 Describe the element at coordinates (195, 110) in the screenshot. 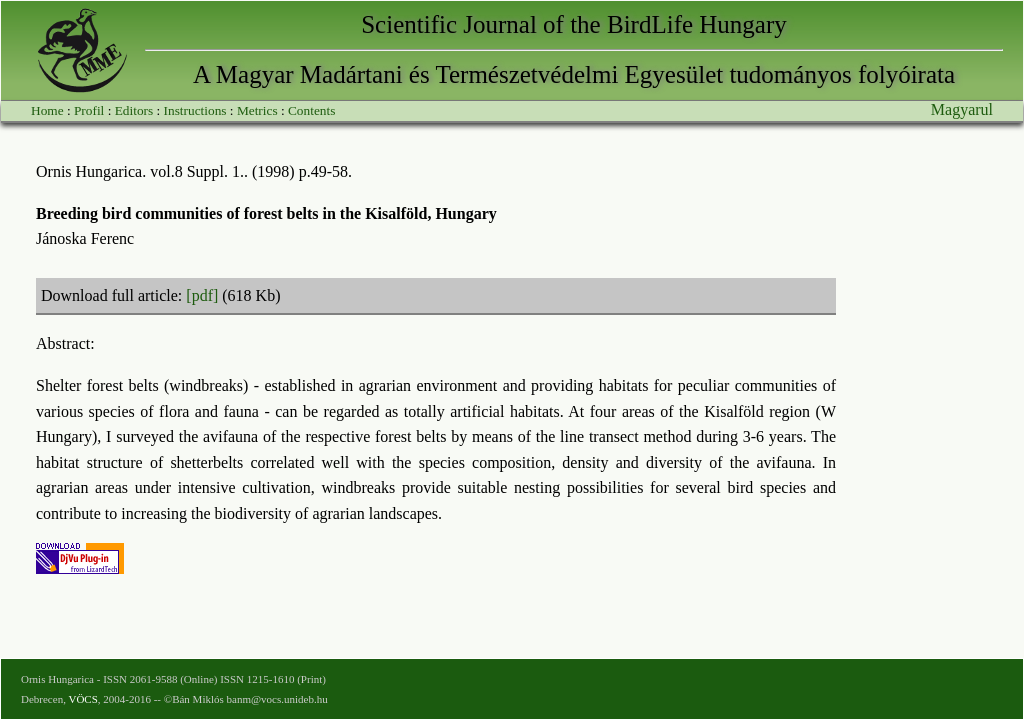

I see `Instructions` at that location.